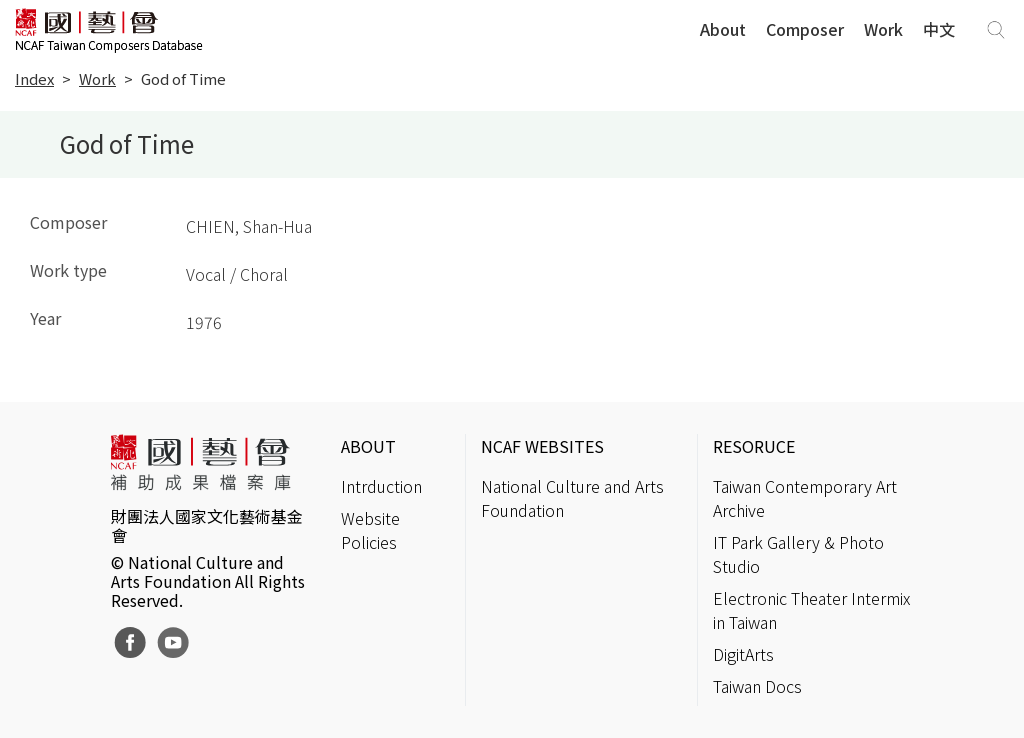 The height and width of the screenshot is (738, 1024). Describe the element at coordinates (183, 78) in the screenshot. I see `God of Time` at that location.